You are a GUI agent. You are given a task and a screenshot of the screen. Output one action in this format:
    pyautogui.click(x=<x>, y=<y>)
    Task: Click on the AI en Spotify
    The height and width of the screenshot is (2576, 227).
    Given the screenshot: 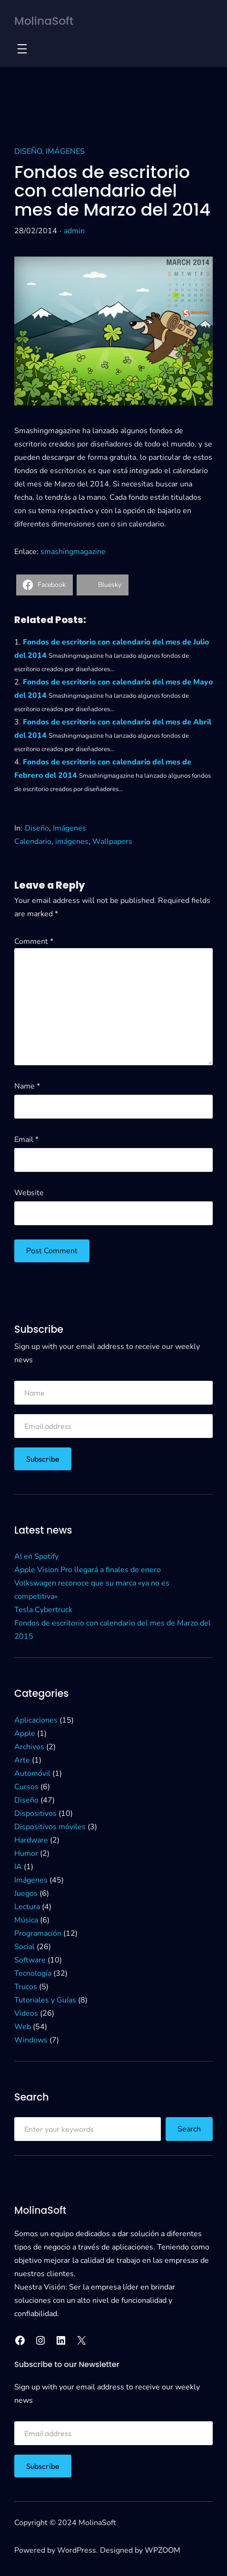 What is the action you would take?
    pyautogui.click(x=36, y=1556)
    